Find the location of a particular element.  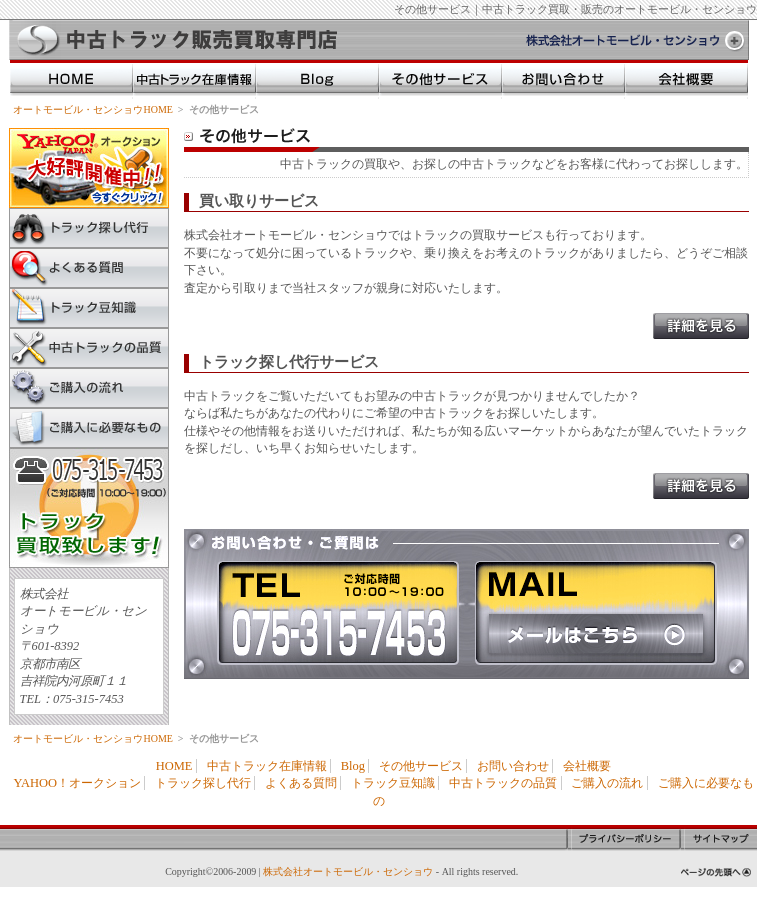

その他サービス is located at coordinates (421, 766).